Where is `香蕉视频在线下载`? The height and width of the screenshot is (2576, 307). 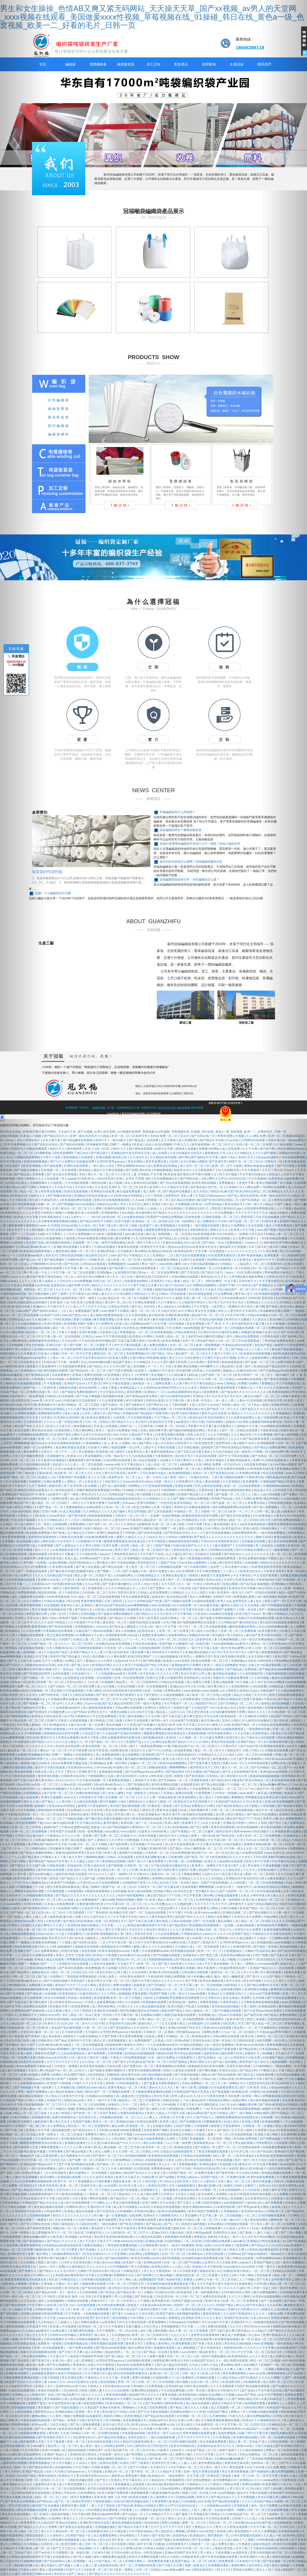 香蕉视频在线下载 is located at coordinates (60, 1609).